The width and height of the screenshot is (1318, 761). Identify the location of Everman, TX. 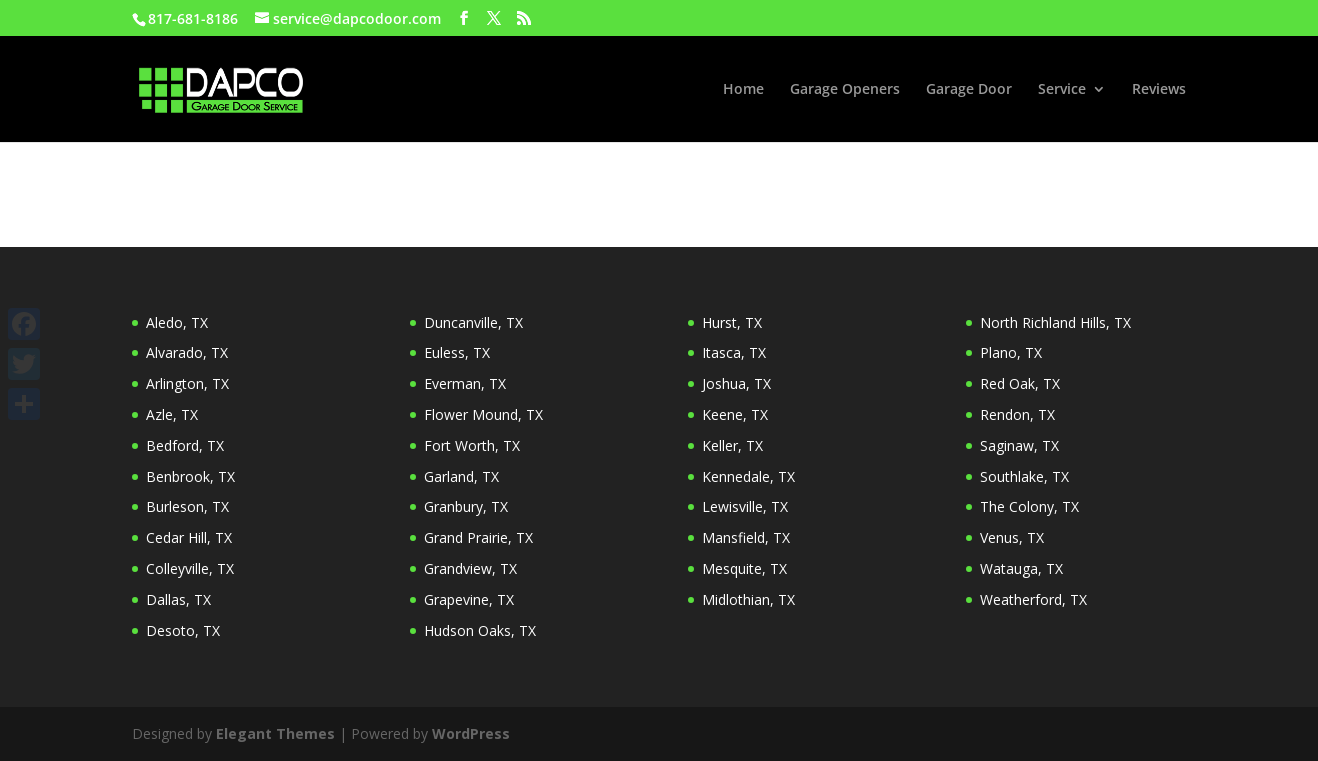
(465, 383).